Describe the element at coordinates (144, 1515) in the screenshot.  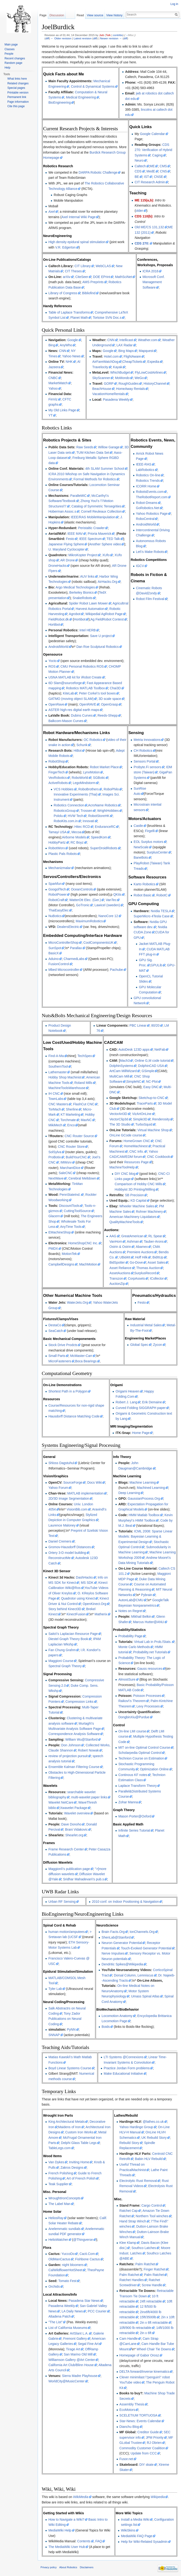
I see `HMM Matlab Toolbox` at that location.